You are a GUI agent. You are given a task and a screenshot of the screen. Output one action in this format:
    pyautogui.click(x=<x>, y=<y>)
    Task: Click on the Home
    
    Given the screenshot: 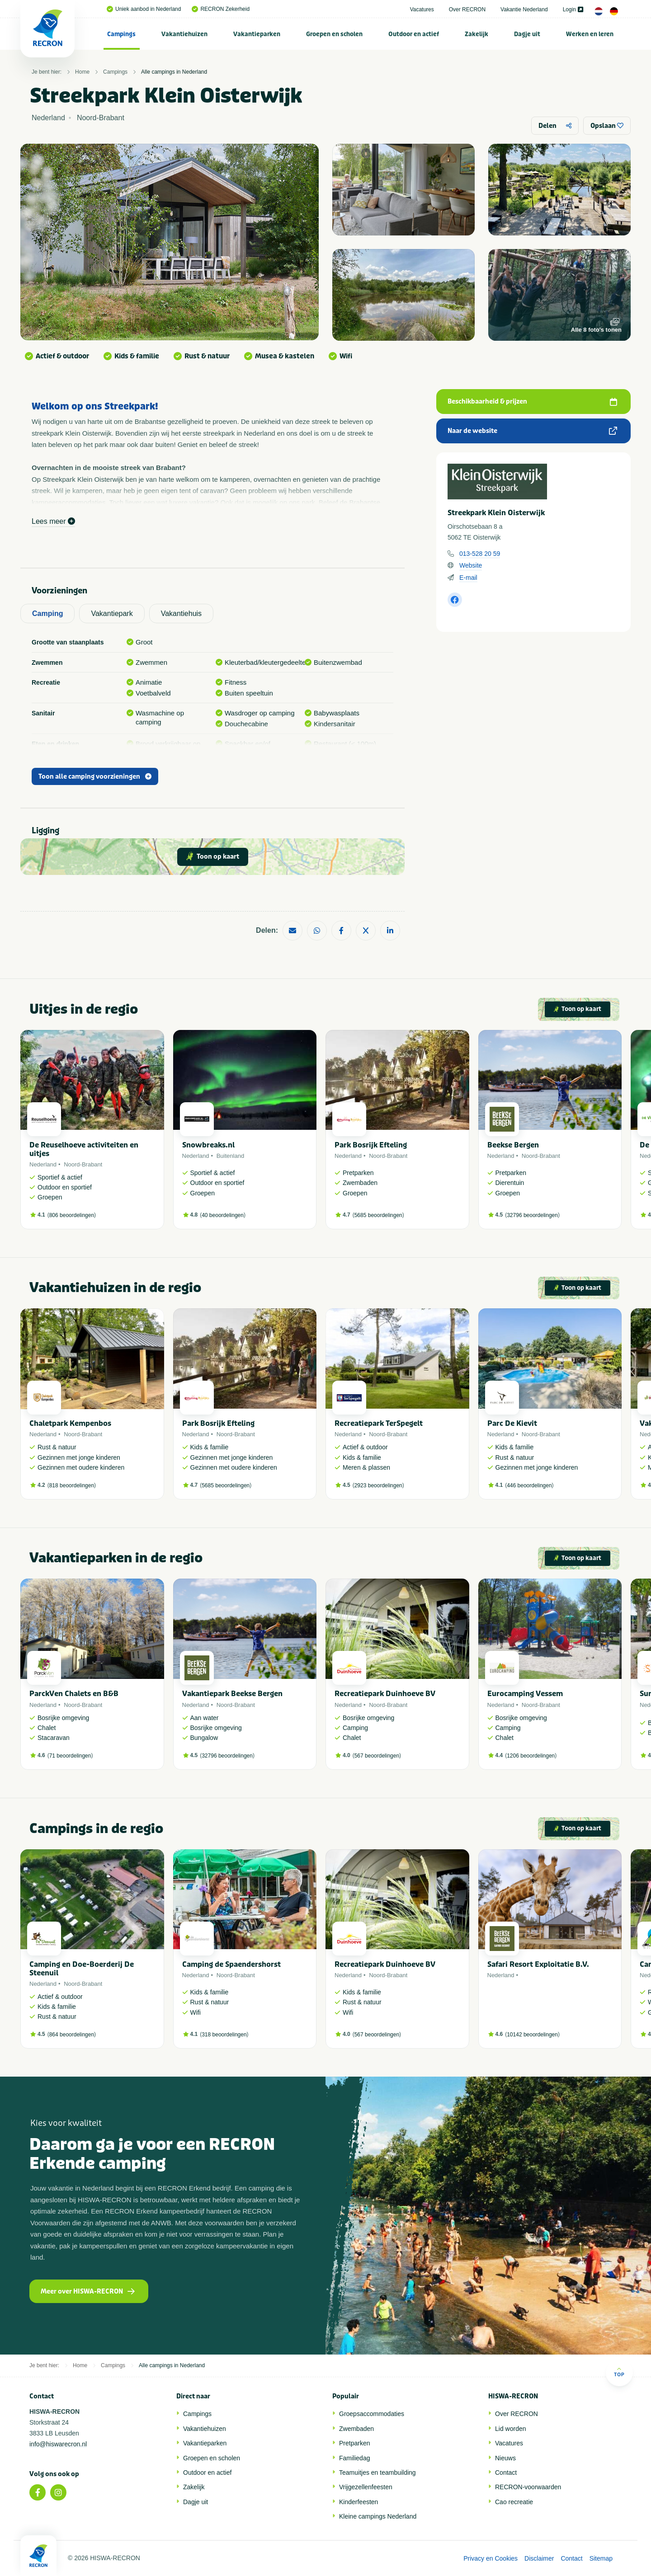 What is the action you would take?
    pyautogui.click(x=82, y=72)
    